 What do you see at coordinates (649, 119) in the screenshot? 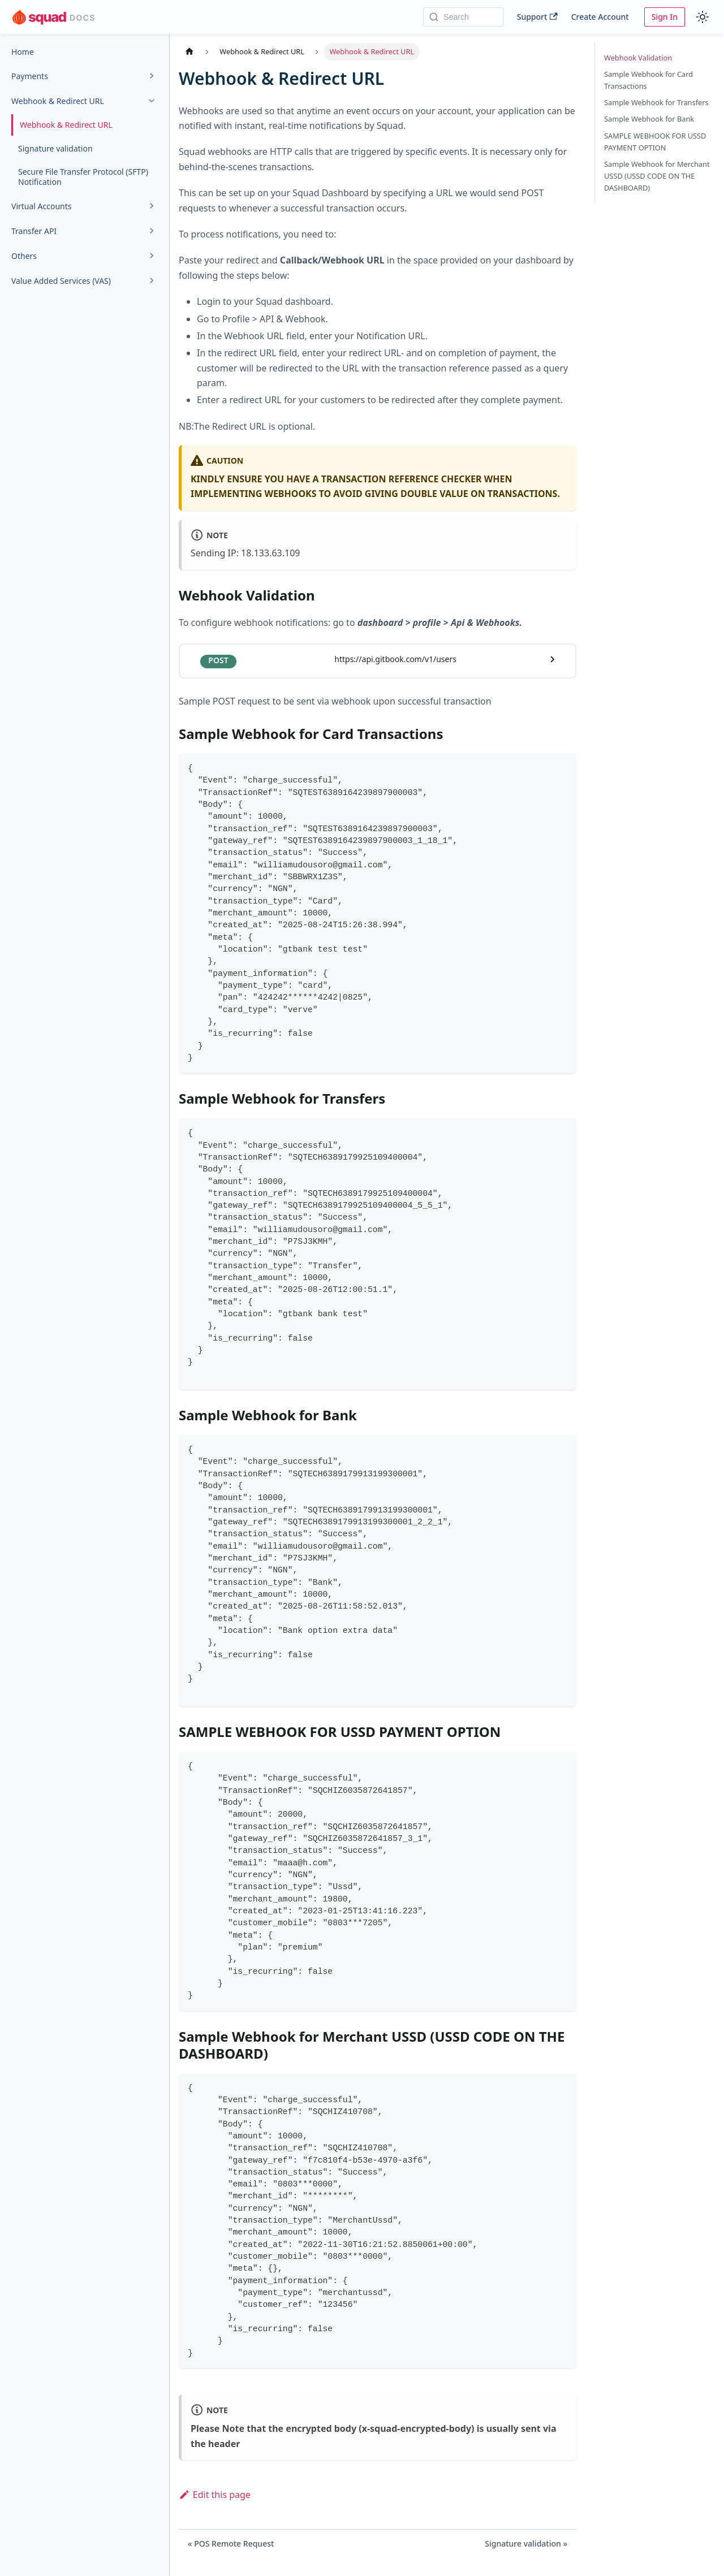
I see `Sample Webhook for Bank` at bounding box center [649, 119].